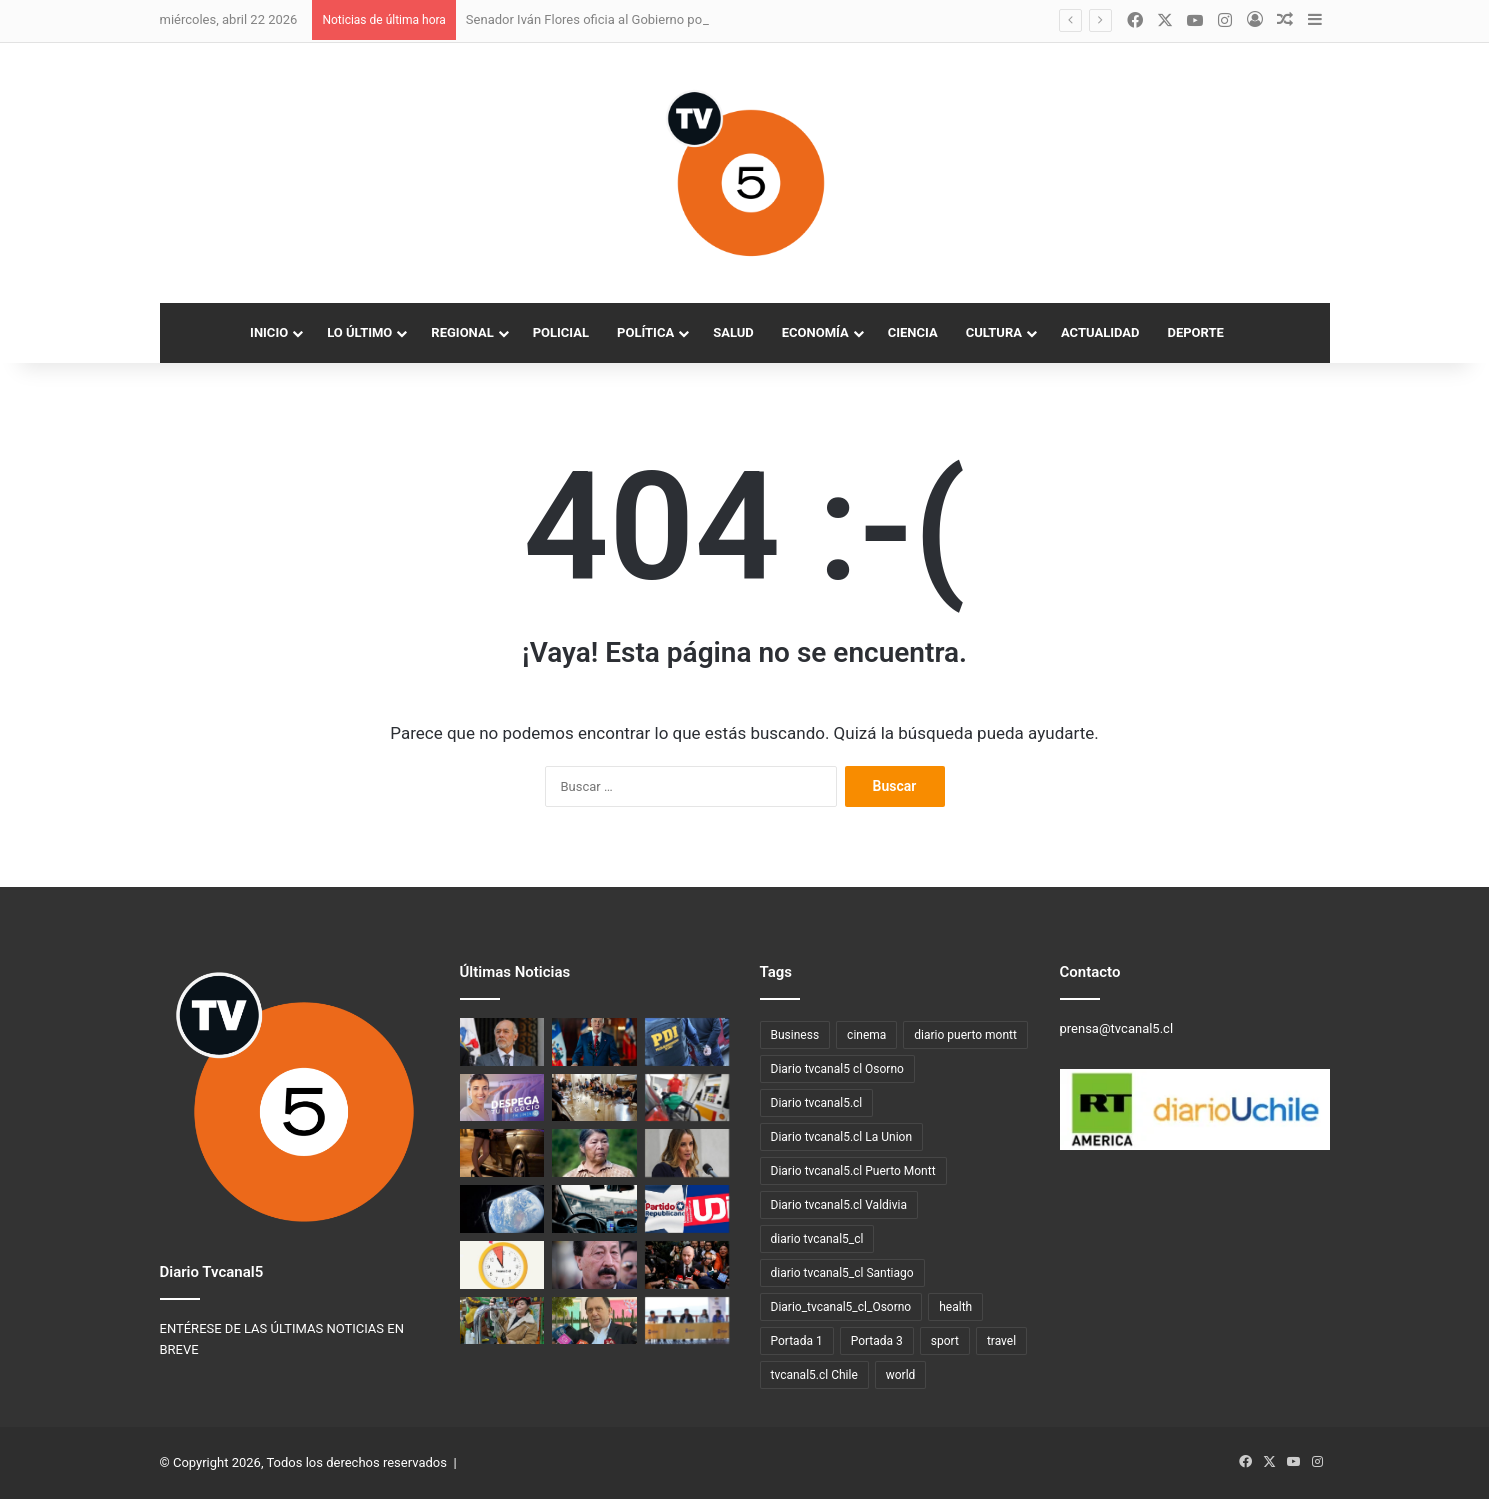  Describe the element at coordinates (877, 1341) in the screenshot. I see `Portada 3 [Portada 3 (3 elementos)]` at that location.